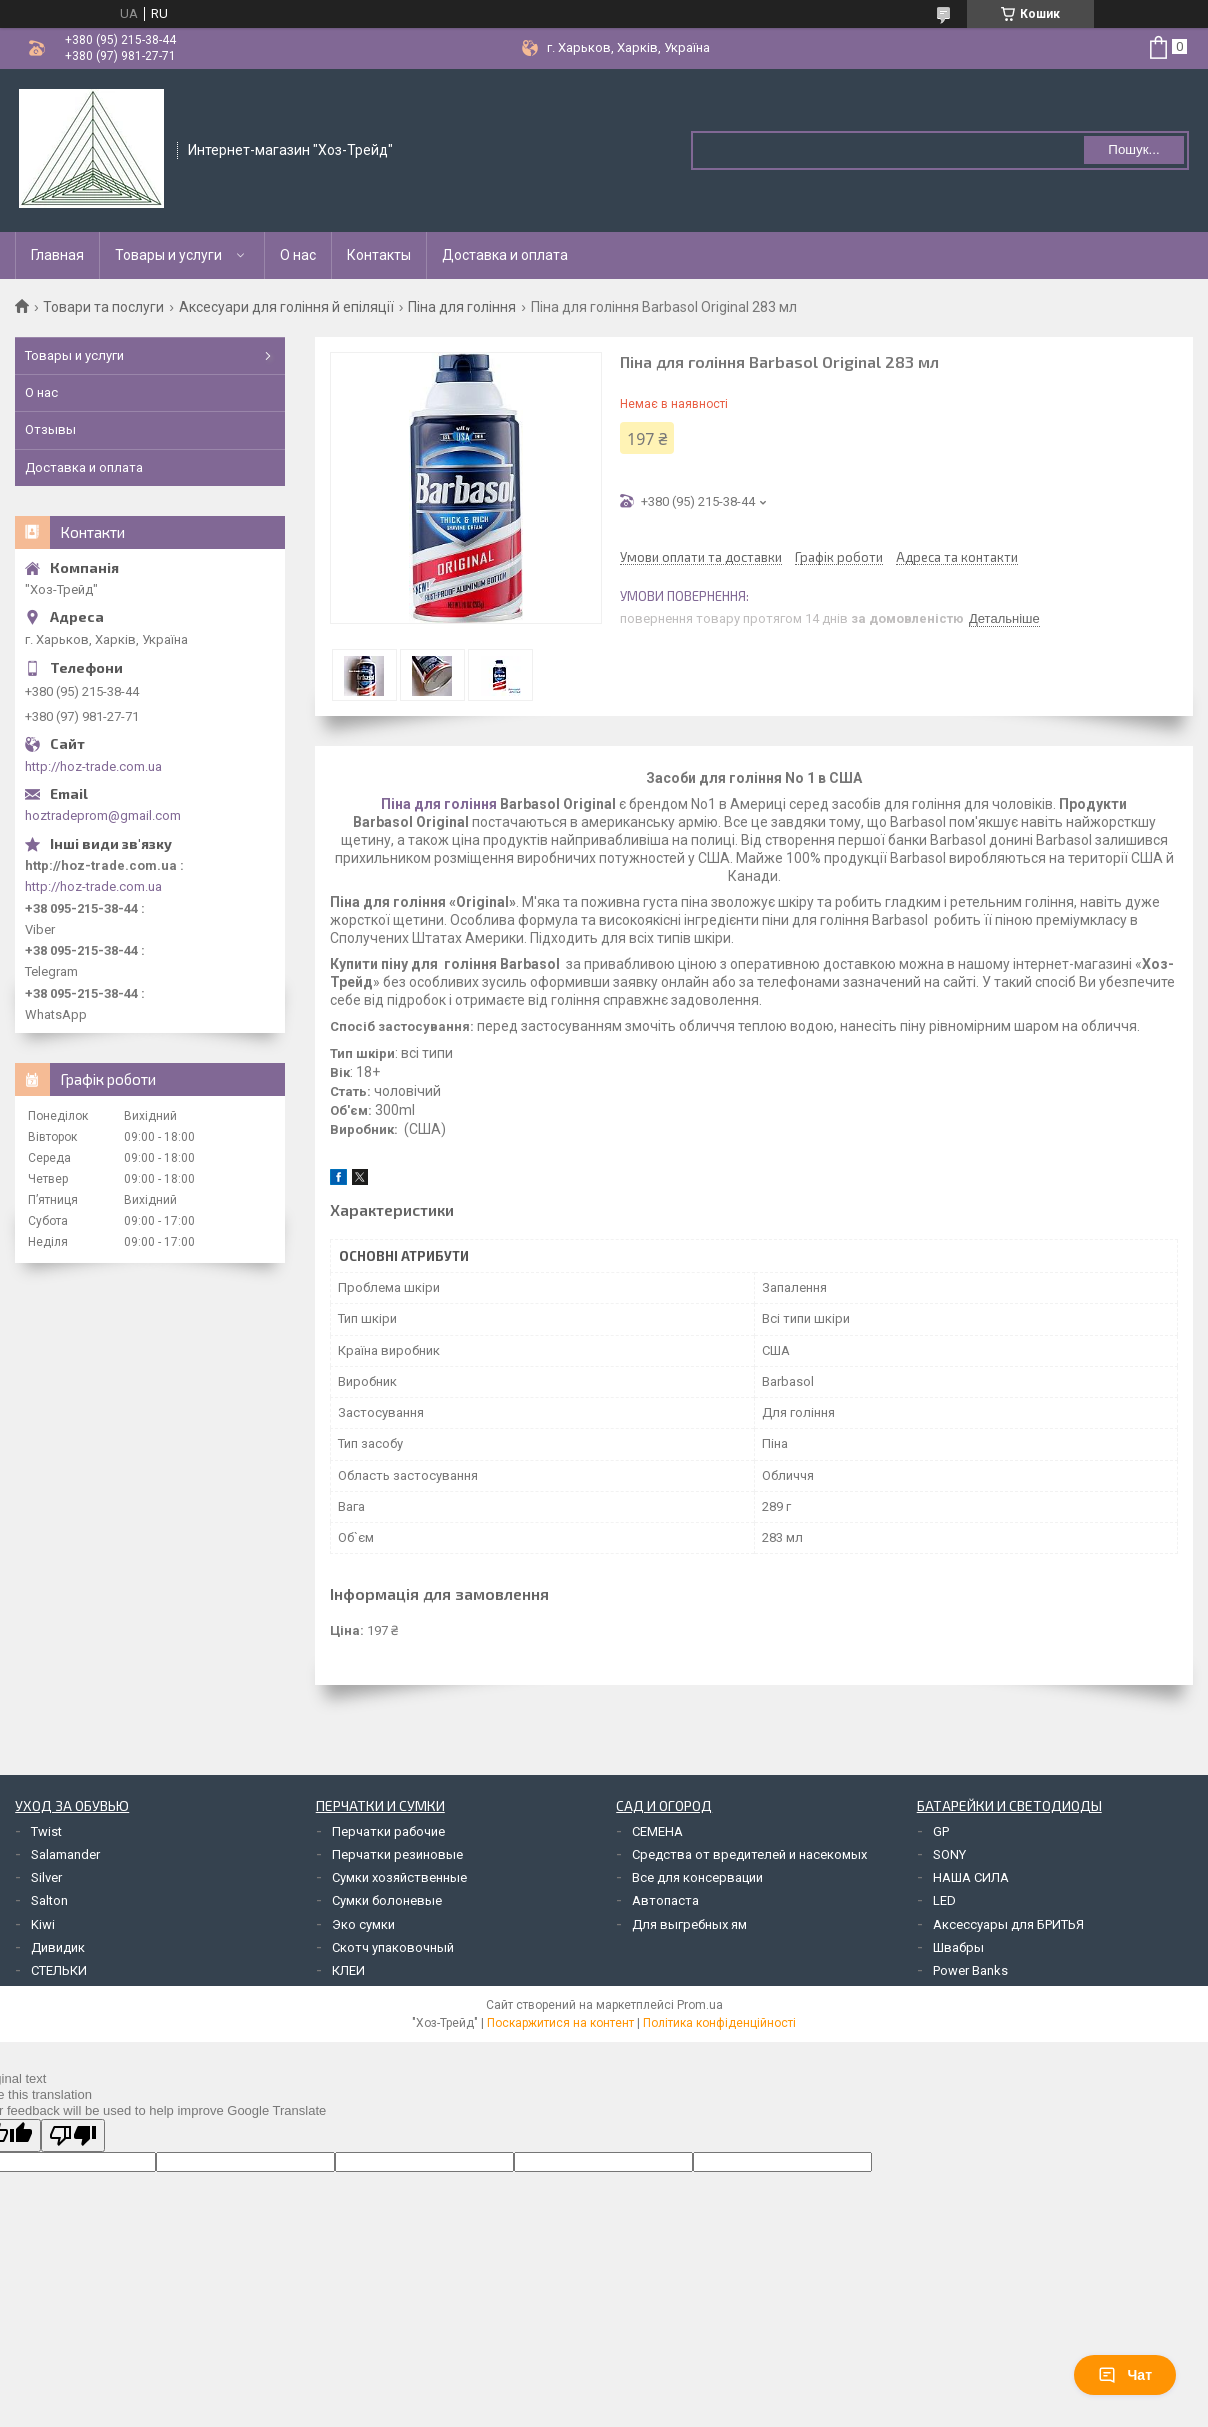  I want to click on Швабры, so click(958, 1947).